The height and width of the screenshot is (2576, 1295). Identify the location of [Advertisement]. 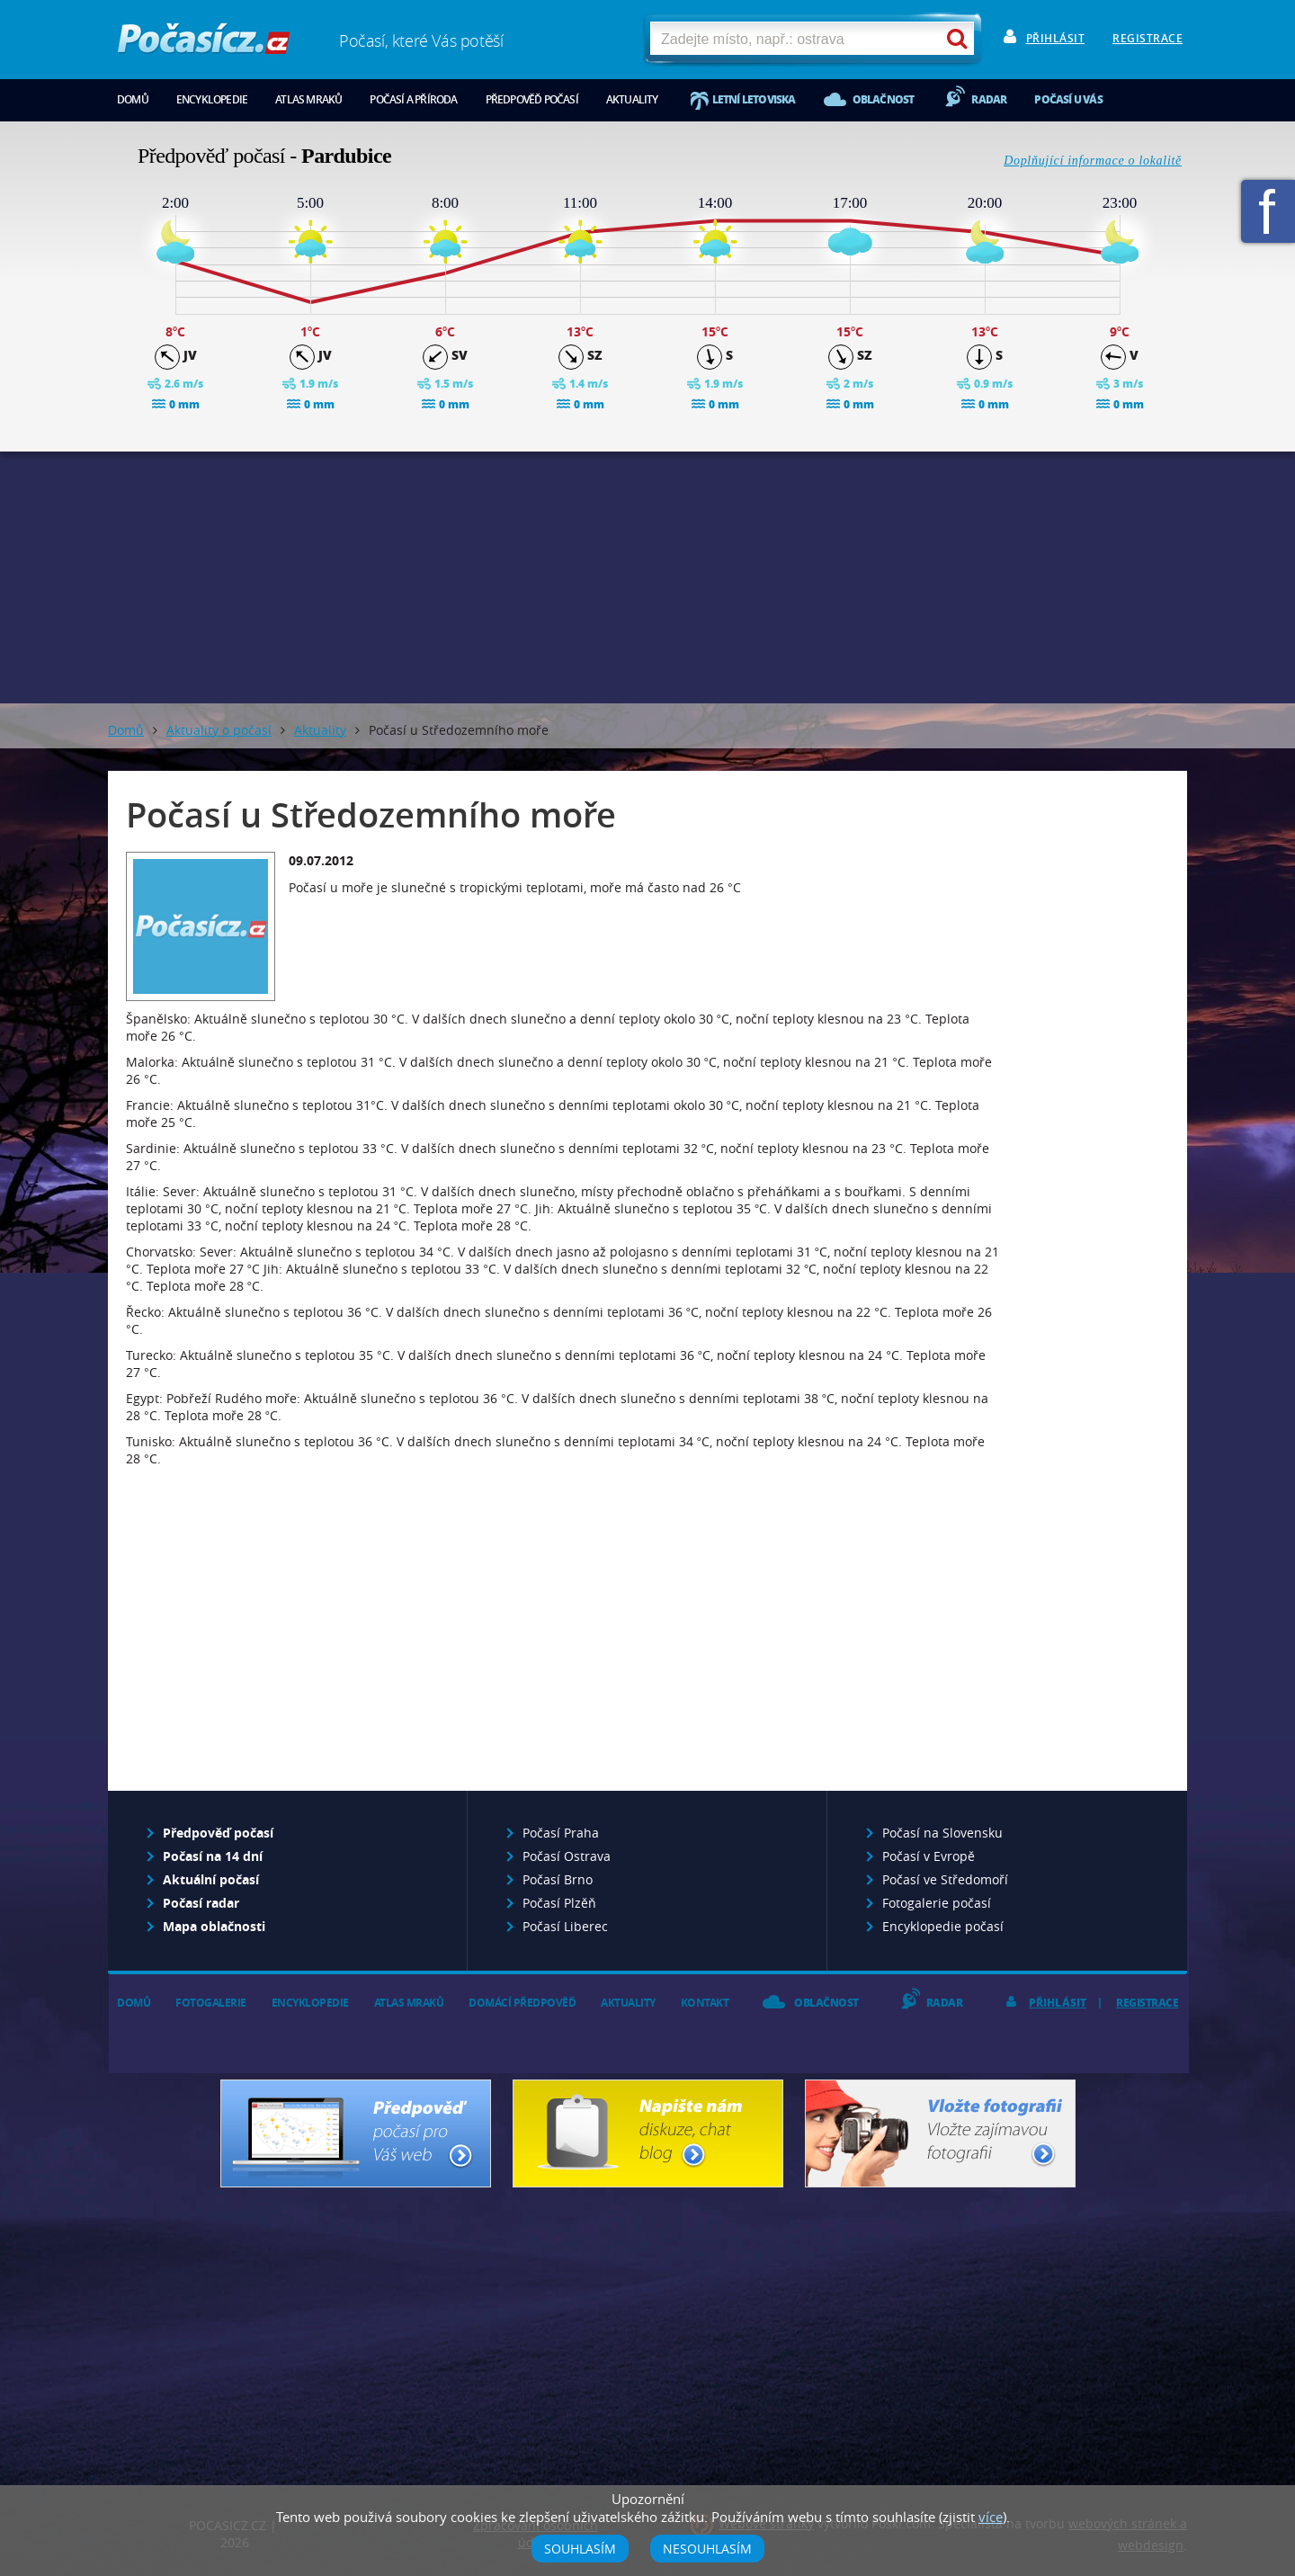
(647, 577).